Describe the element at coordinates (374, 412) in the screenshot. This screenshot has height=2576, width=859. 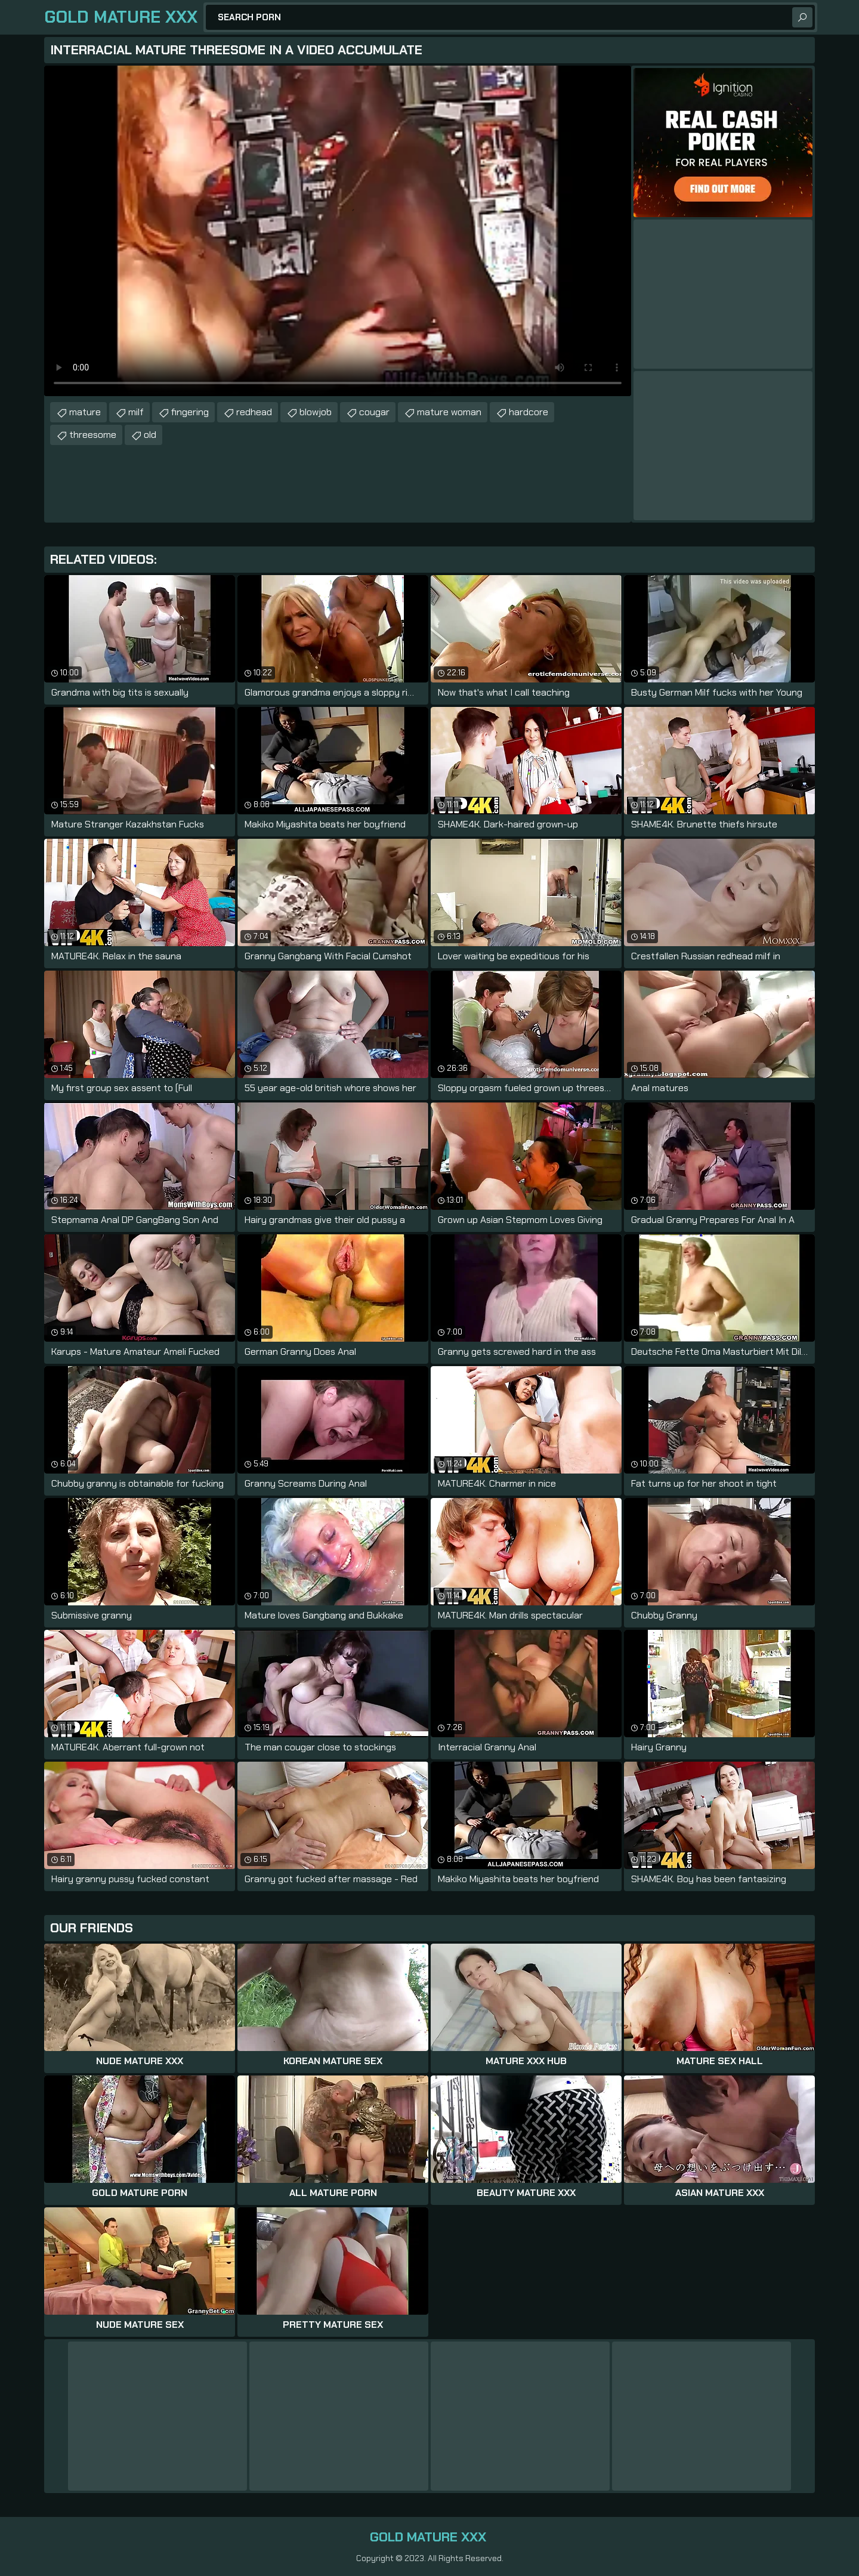
I see `cougar` at that location.